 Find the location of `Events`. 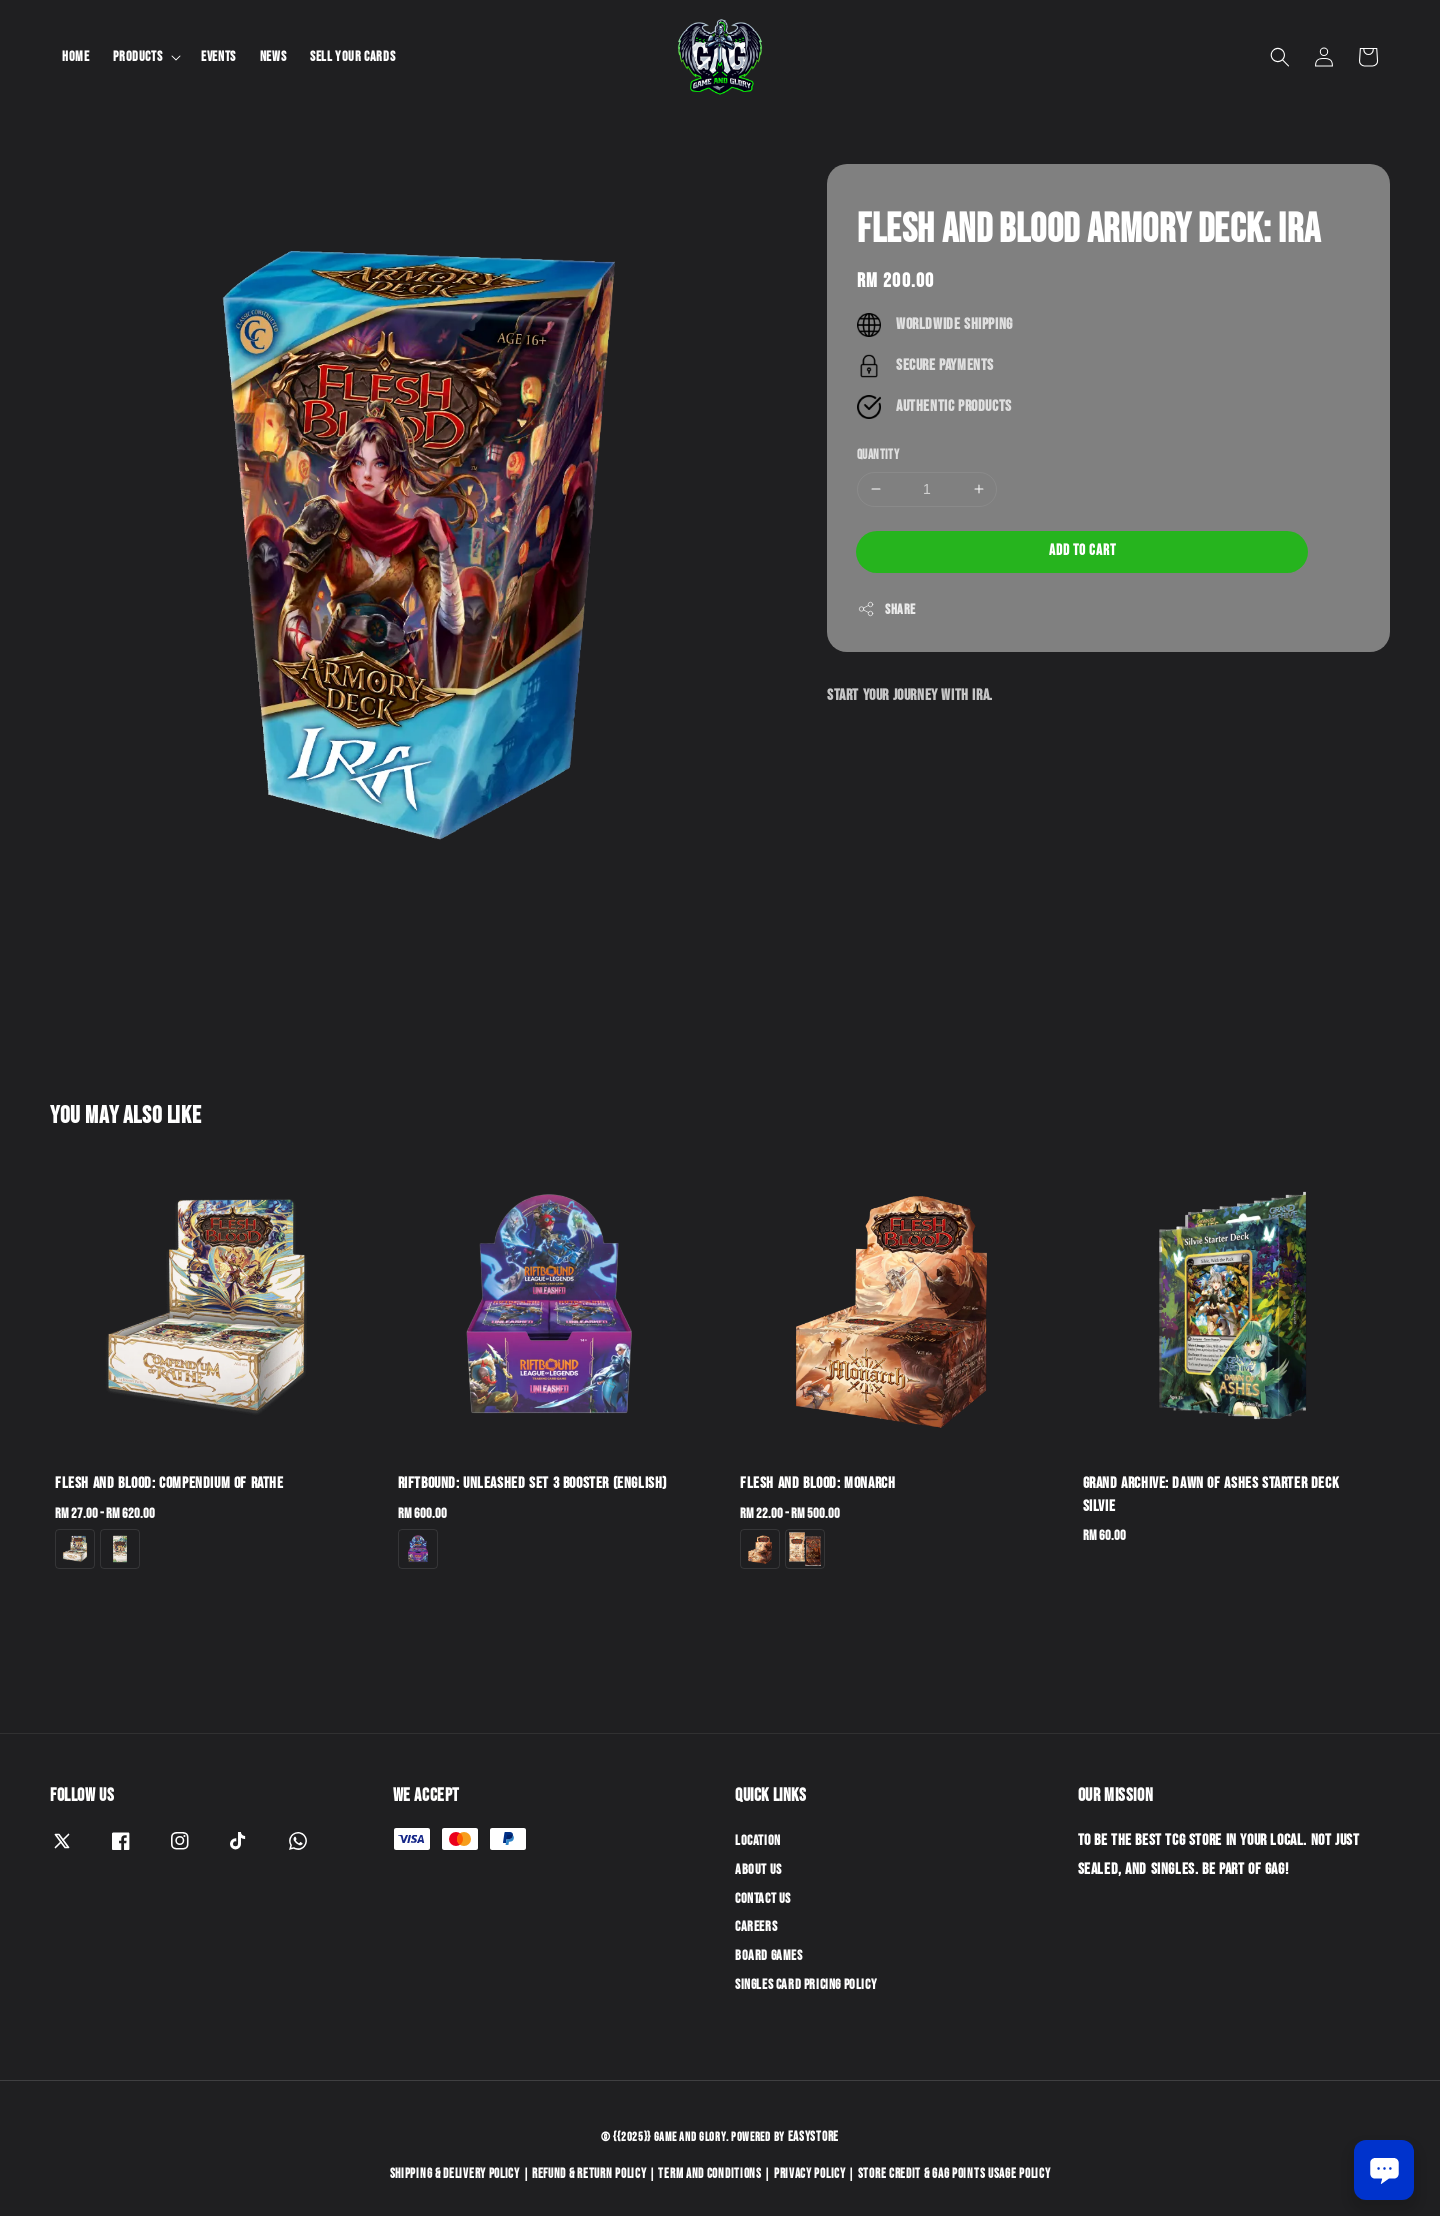

Events is located at coordinates (218, 56).